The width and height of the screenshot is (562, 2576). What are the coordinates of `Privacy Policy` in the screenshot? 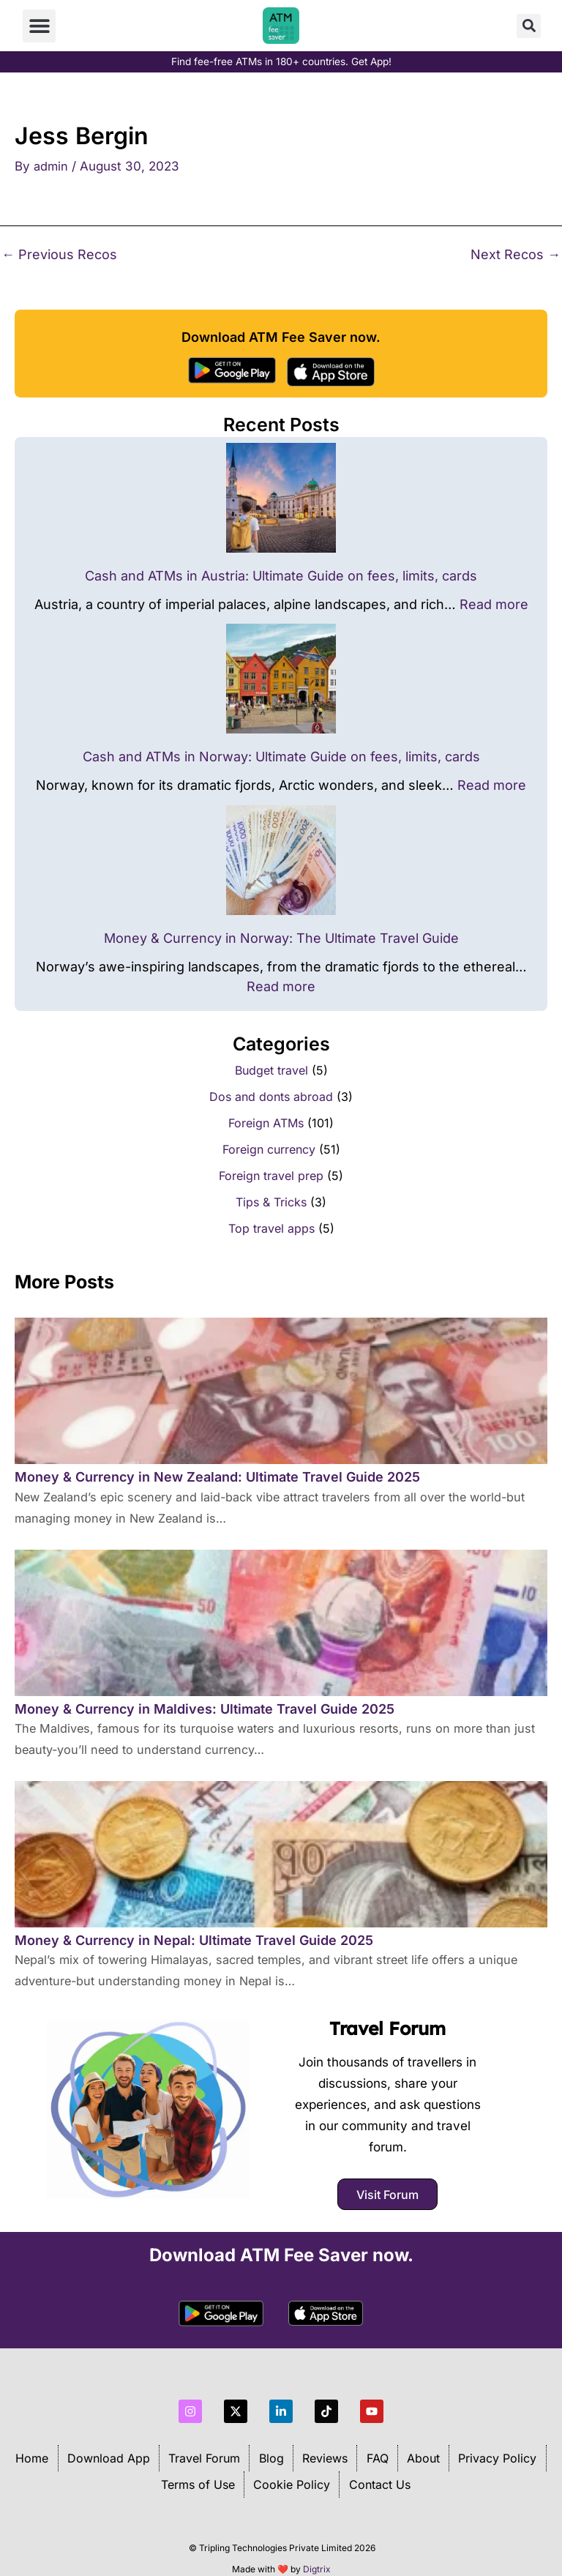 It's located at (499, 2446).